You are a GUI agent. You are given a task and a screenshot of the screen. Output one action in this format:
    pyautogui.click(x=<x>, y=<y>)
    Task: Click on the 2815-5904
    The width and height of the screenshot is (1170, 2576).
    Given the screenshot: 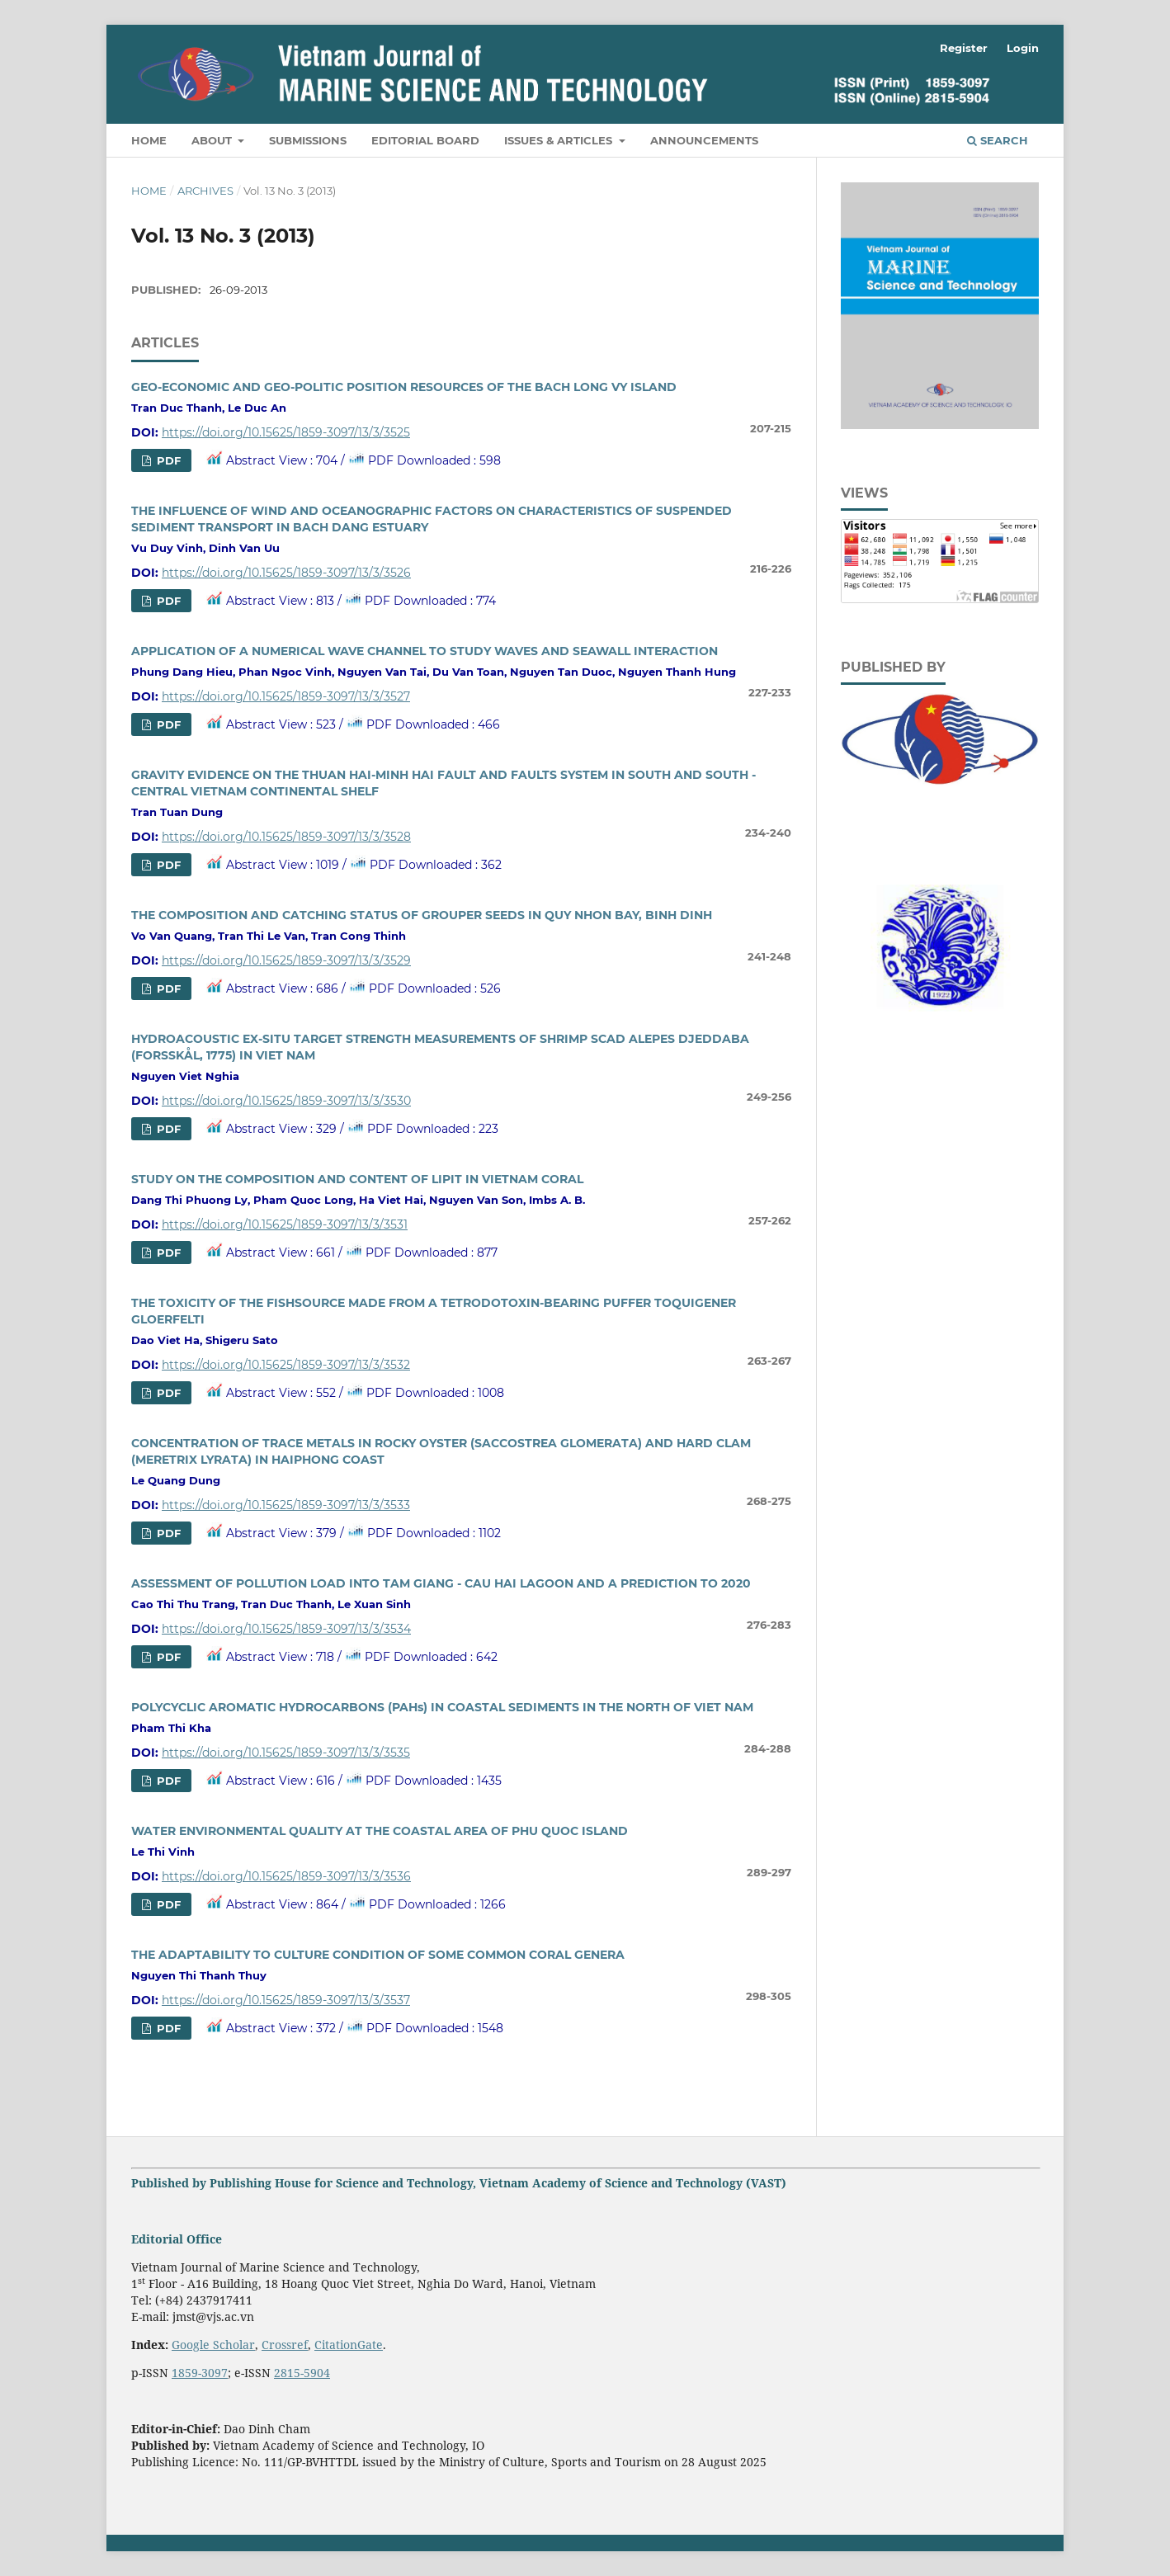 What is the action you would take?
    pyautogui.click(x=302, y=2372)
    